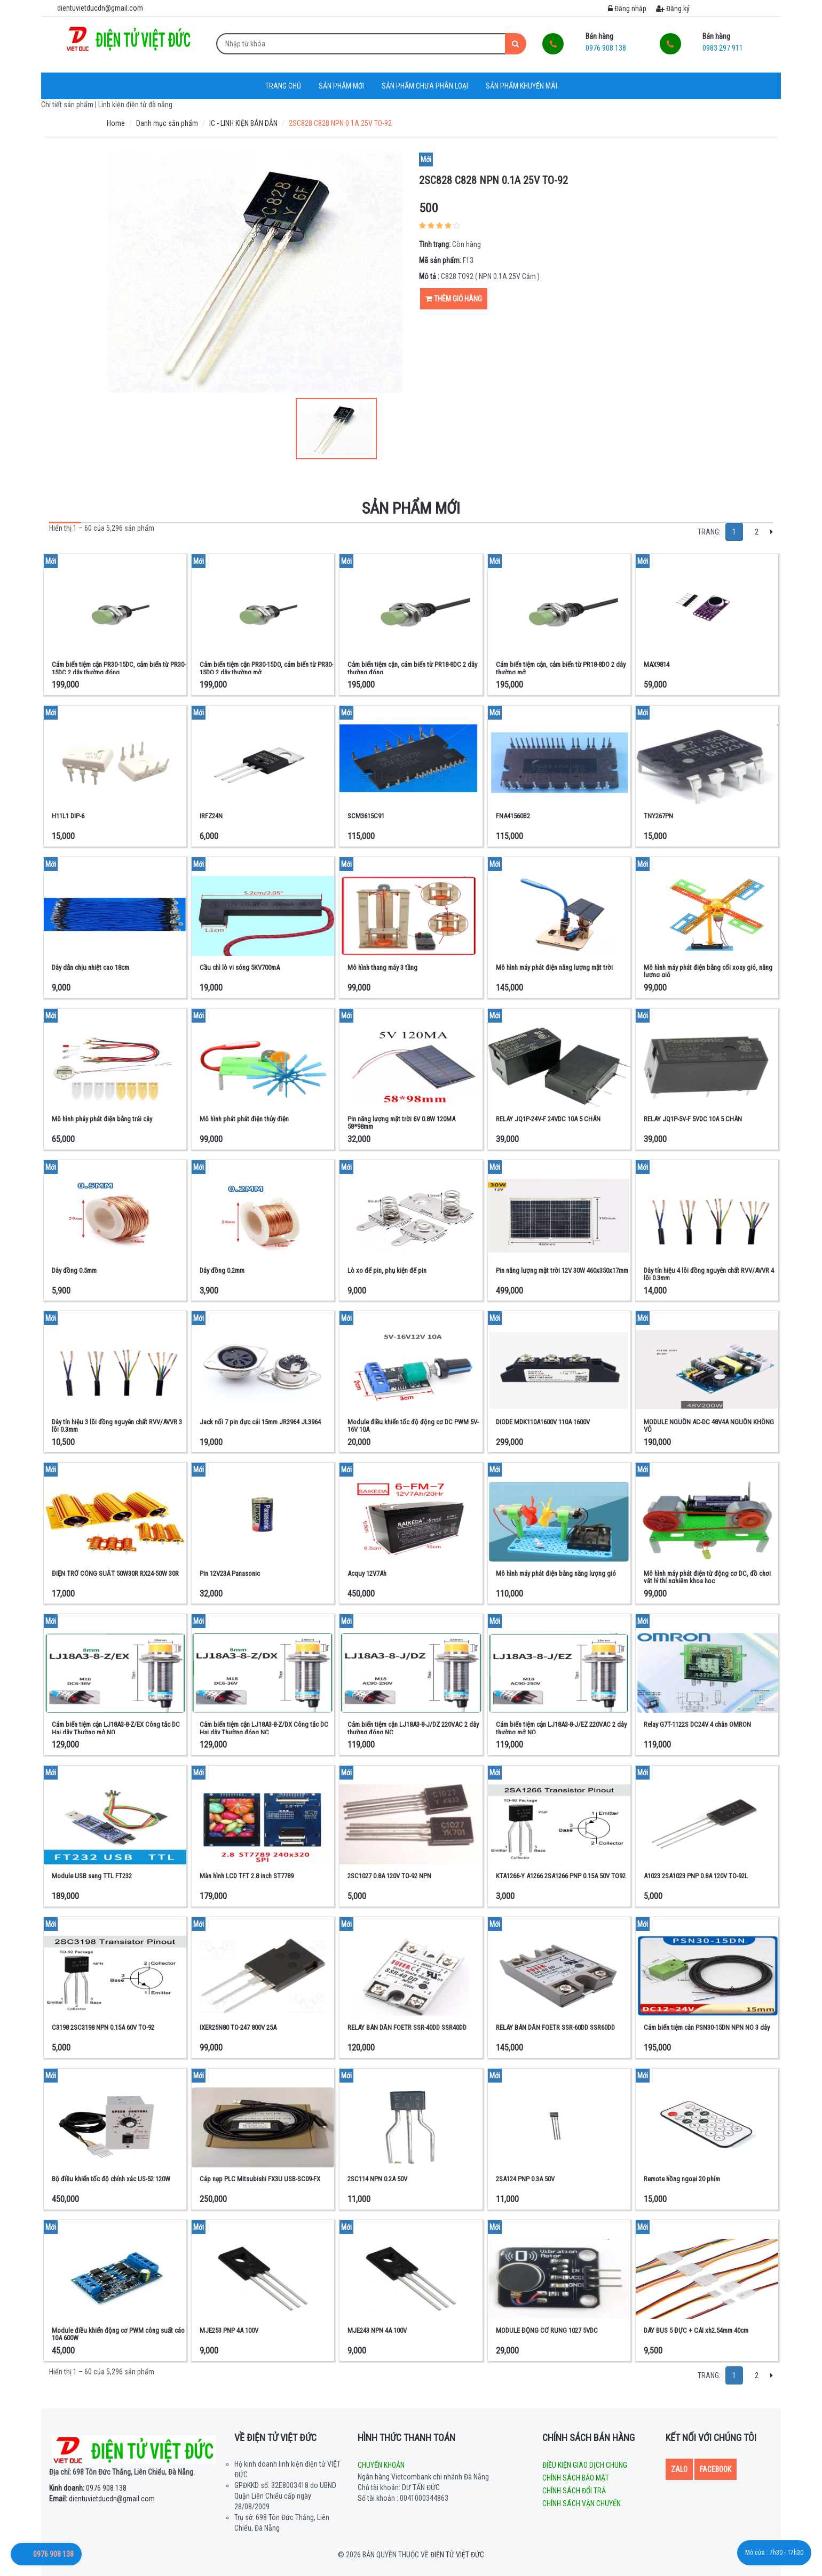  Describe the element at coordinates (707, 1577) in the screenshot. I see `Mô hình máy phát điện từ động cơ DC, đồ chơi vật lý thí nghiệm khoa học` at that location.